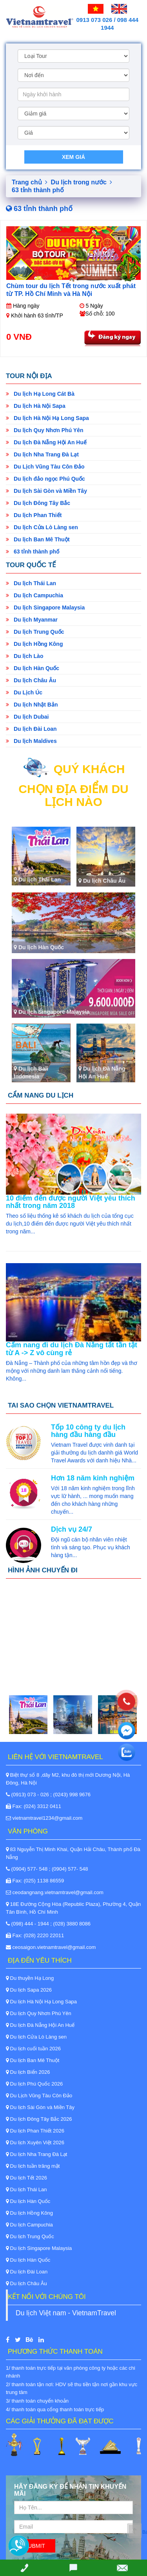  I want to click on Du lịch Nha Trang Đà Lạt, so click(42, 454).